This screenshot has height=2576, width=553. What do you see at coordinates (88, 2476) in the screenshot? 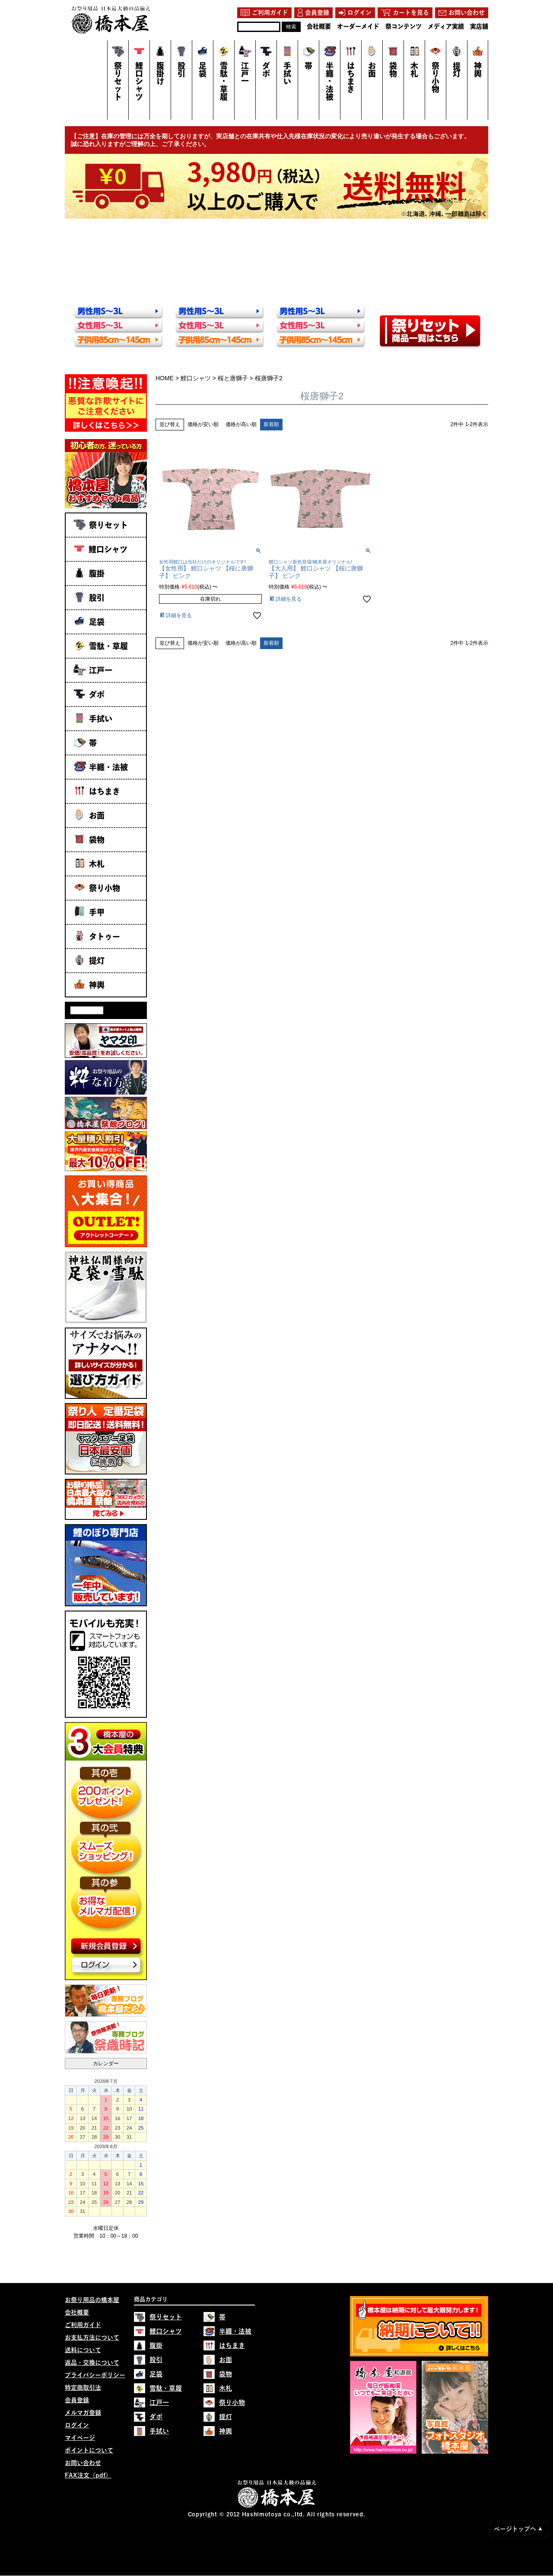
I see `FAX注文（pdf）` at bounding box center [88, 2476].